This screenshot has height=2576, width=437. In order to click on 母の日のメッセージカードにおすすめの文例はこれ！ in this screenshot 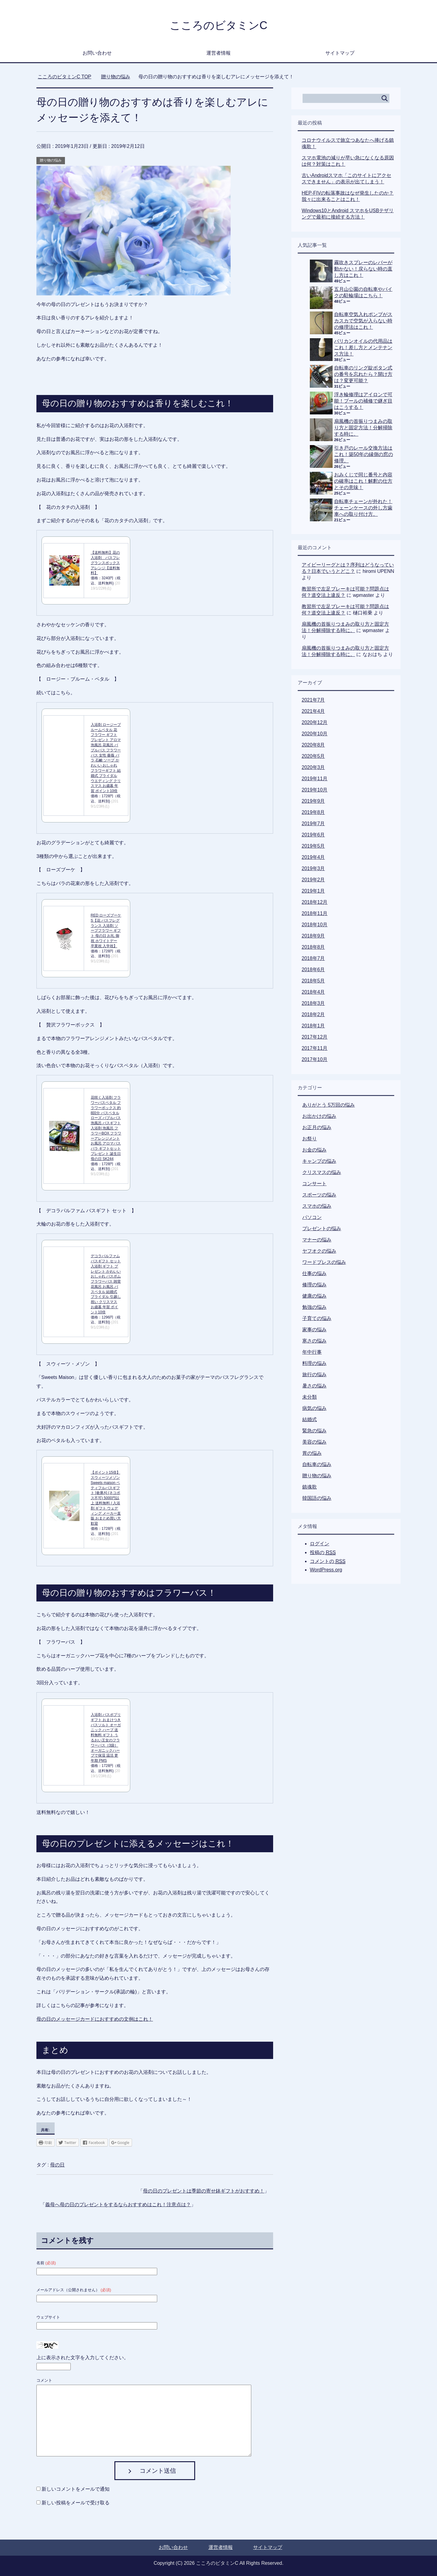, I will do `click(94, 2019)`.